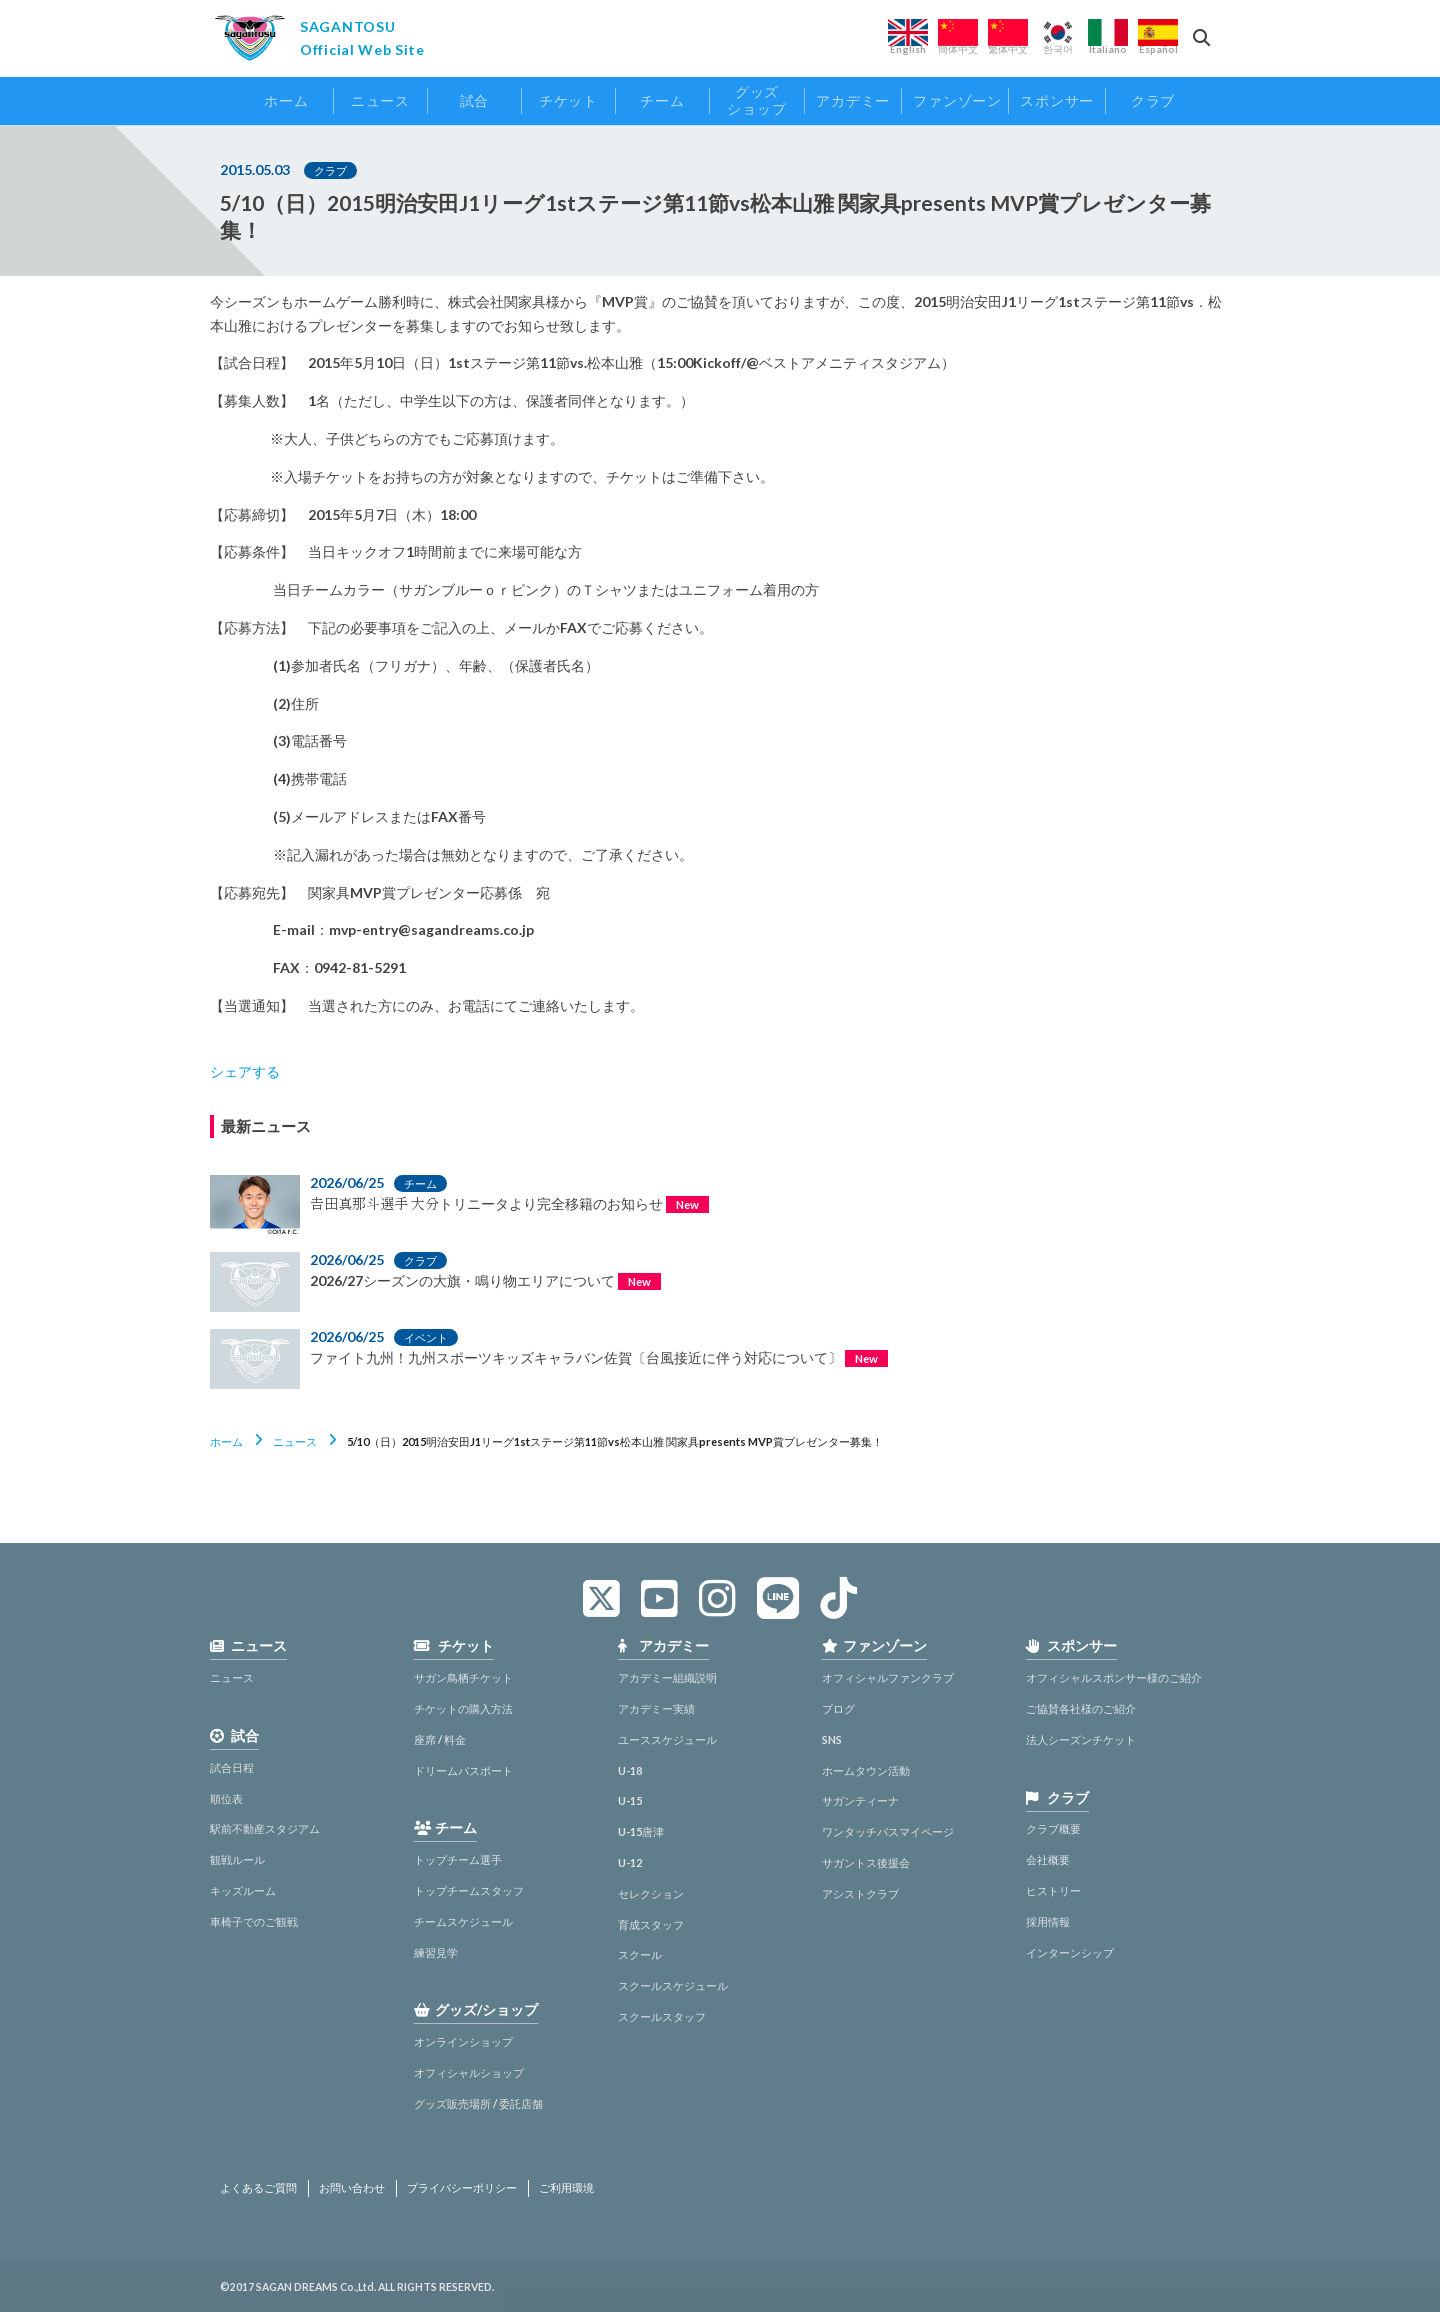 The image size is (1440, 2312). What do you see at coordinates (258, 2188) in the screenshot?
I see `よくあるご質問` at bounding box center [258, 2188].